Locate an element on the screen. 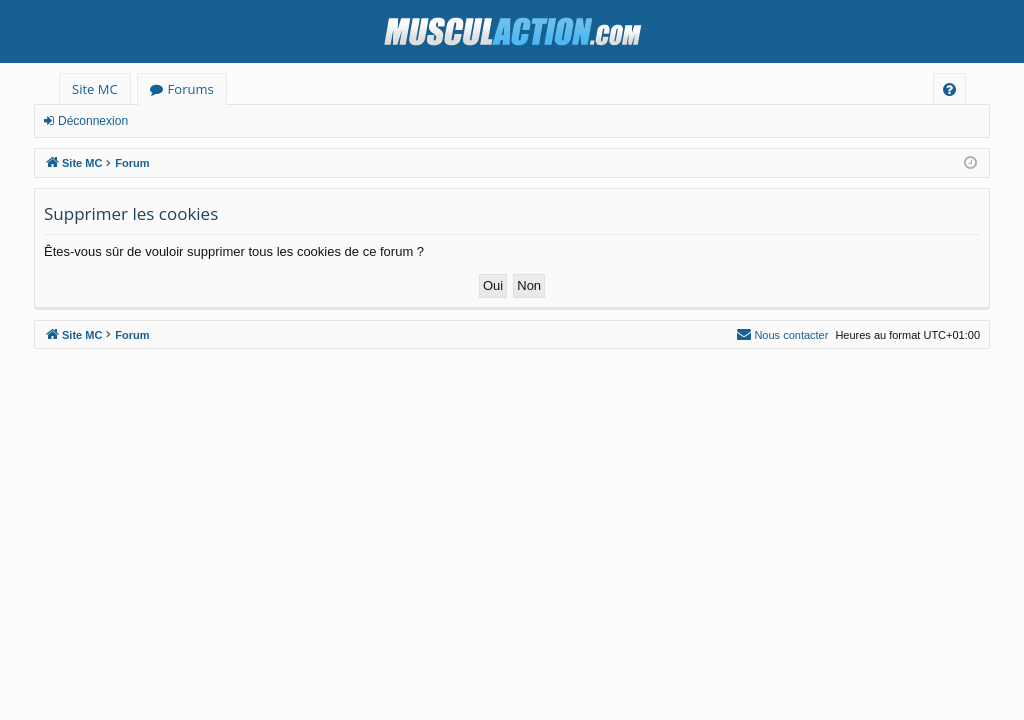 Image resolution: width=1024 pixels, height=720 pixels. [menuitem] is located at coordinates (949, 89).